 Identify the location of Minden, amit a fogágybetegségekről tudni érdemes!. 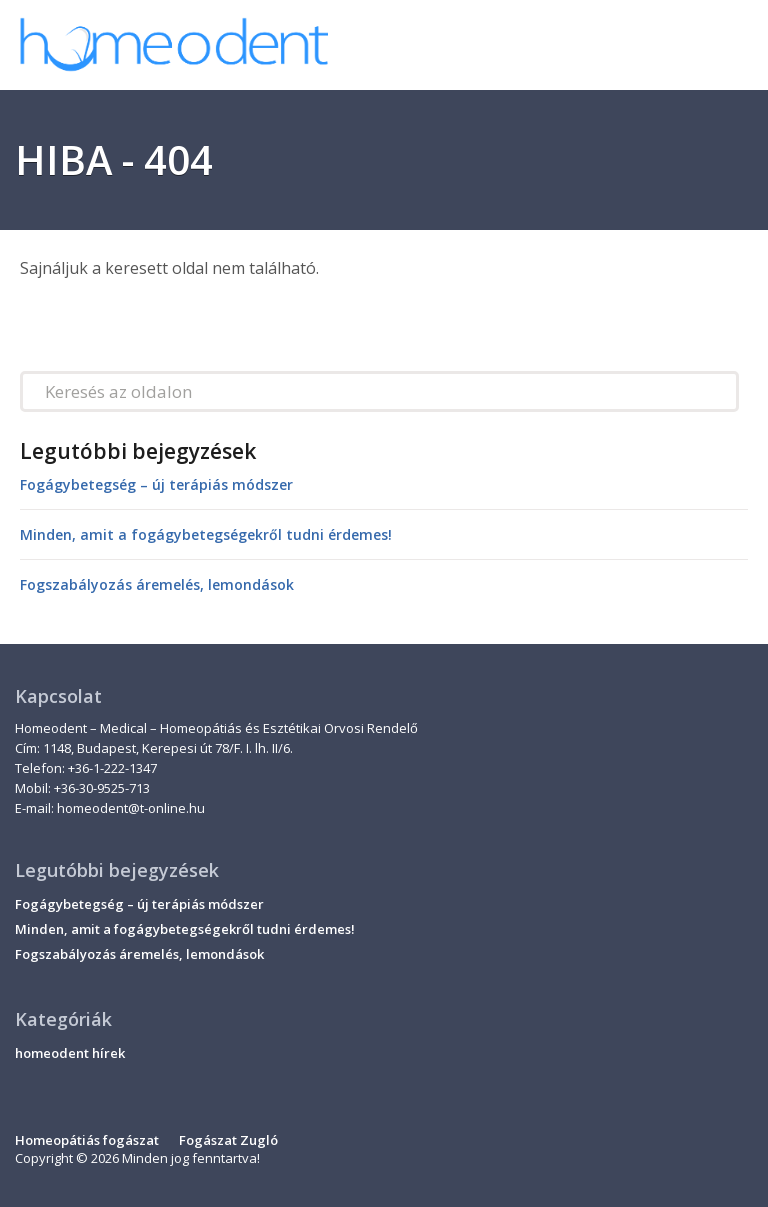
(206, 534).